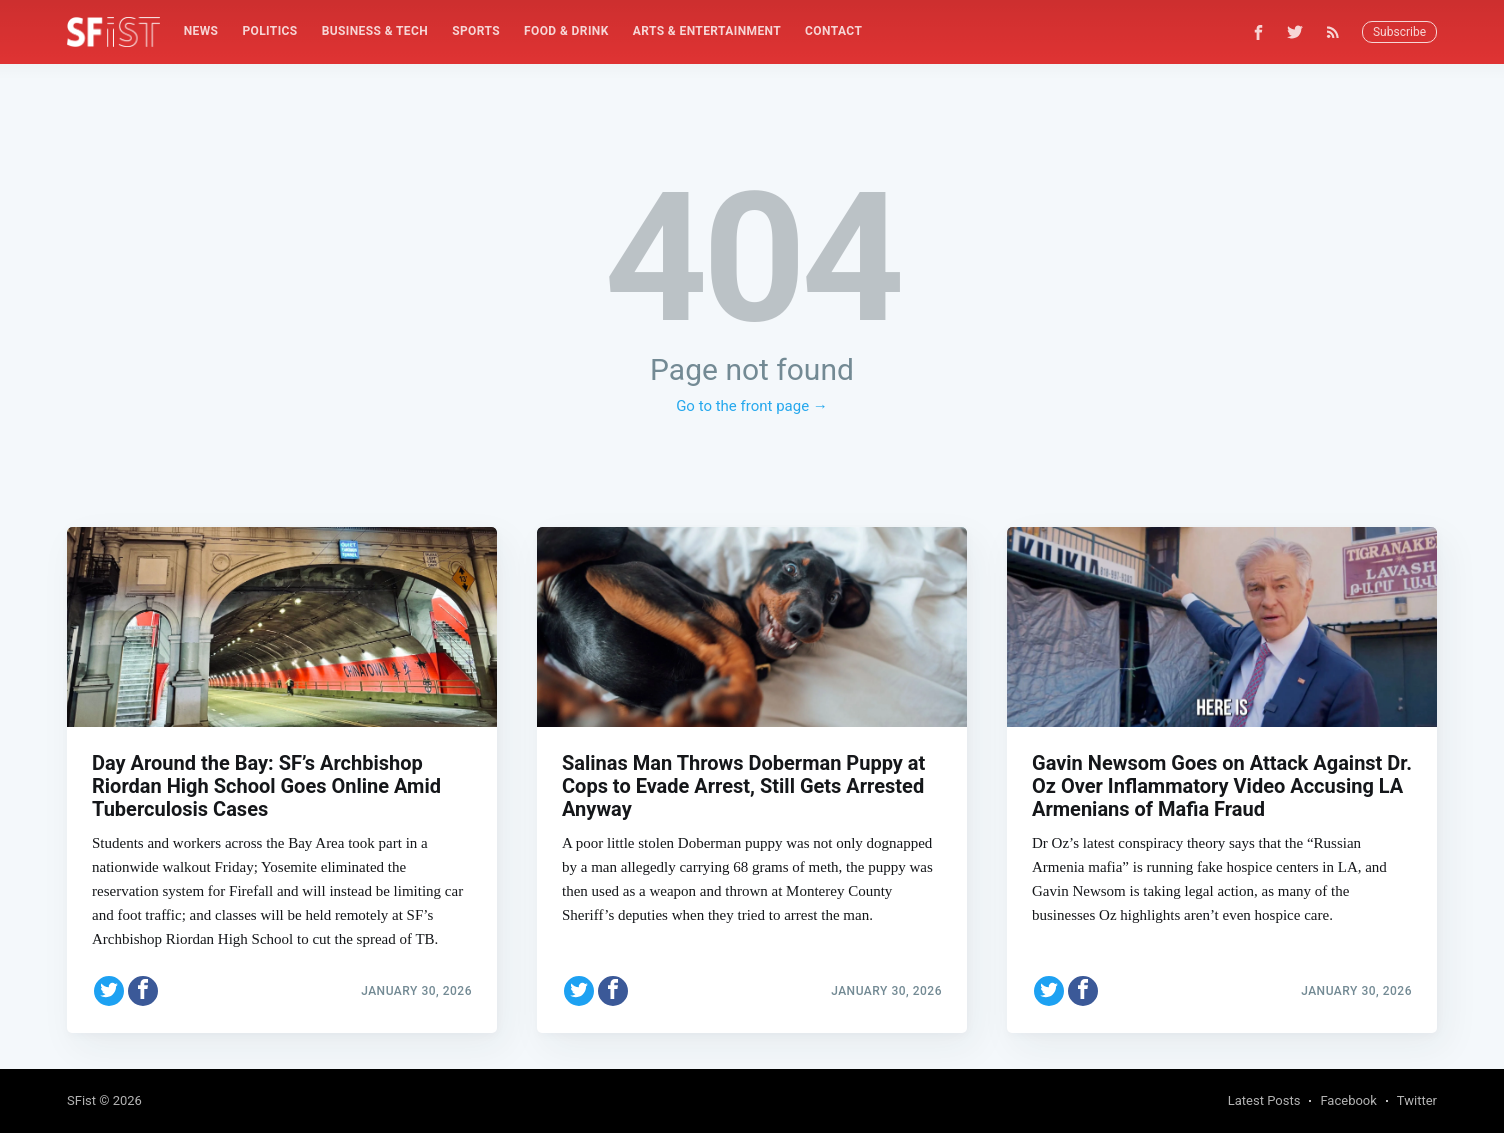  Describe the element at coordinates (143, 987) in the screenshot. I see `[Share on Facebook]` at that location.